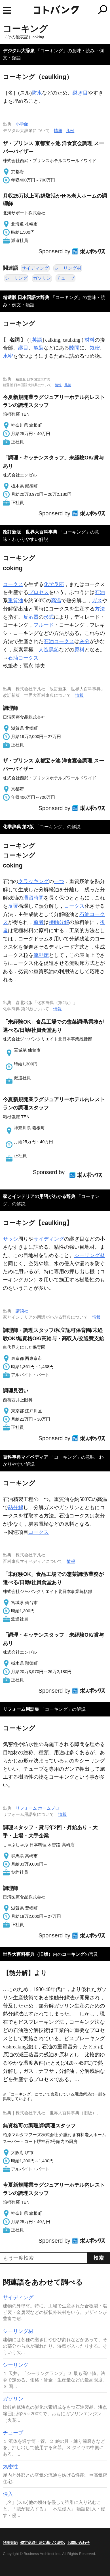  Describe the element at coordinates (79, 650) in the screenshot. I see `原料` at that location.